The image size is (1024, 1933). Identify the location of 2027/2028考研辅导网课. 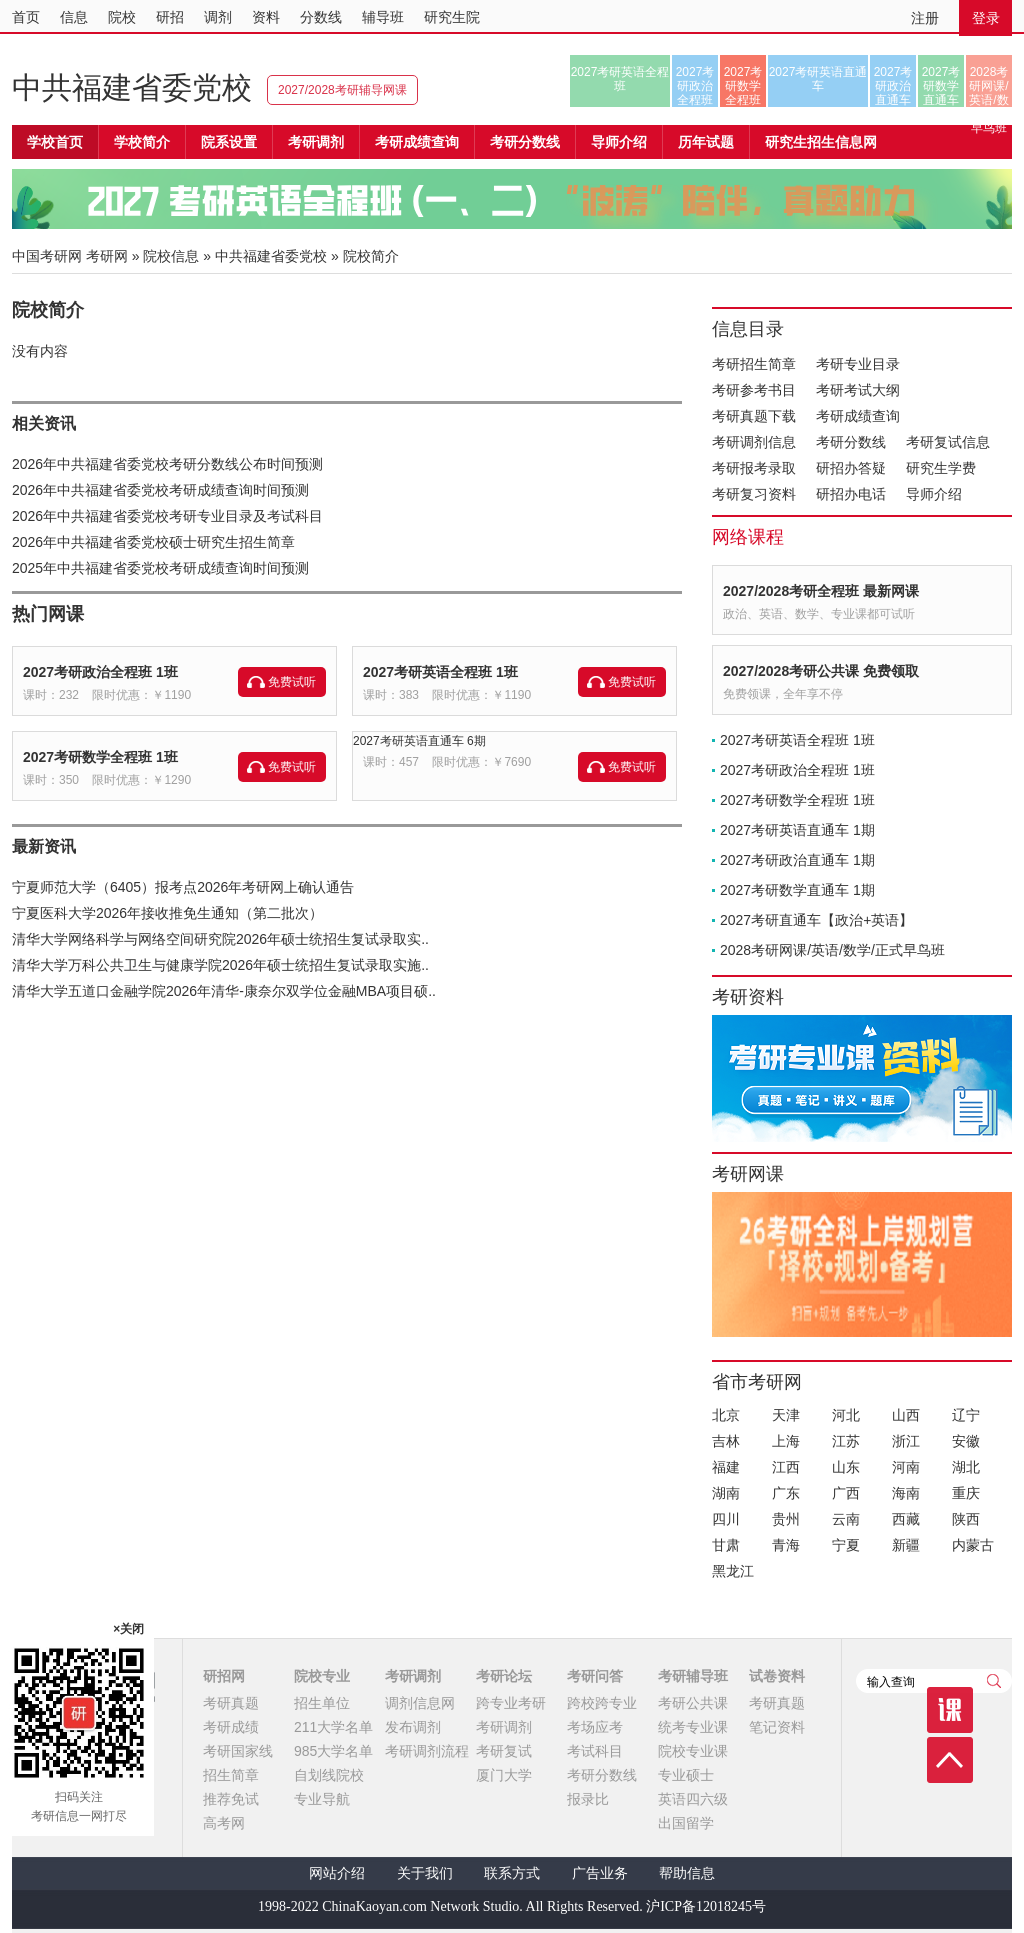
(342, 90).